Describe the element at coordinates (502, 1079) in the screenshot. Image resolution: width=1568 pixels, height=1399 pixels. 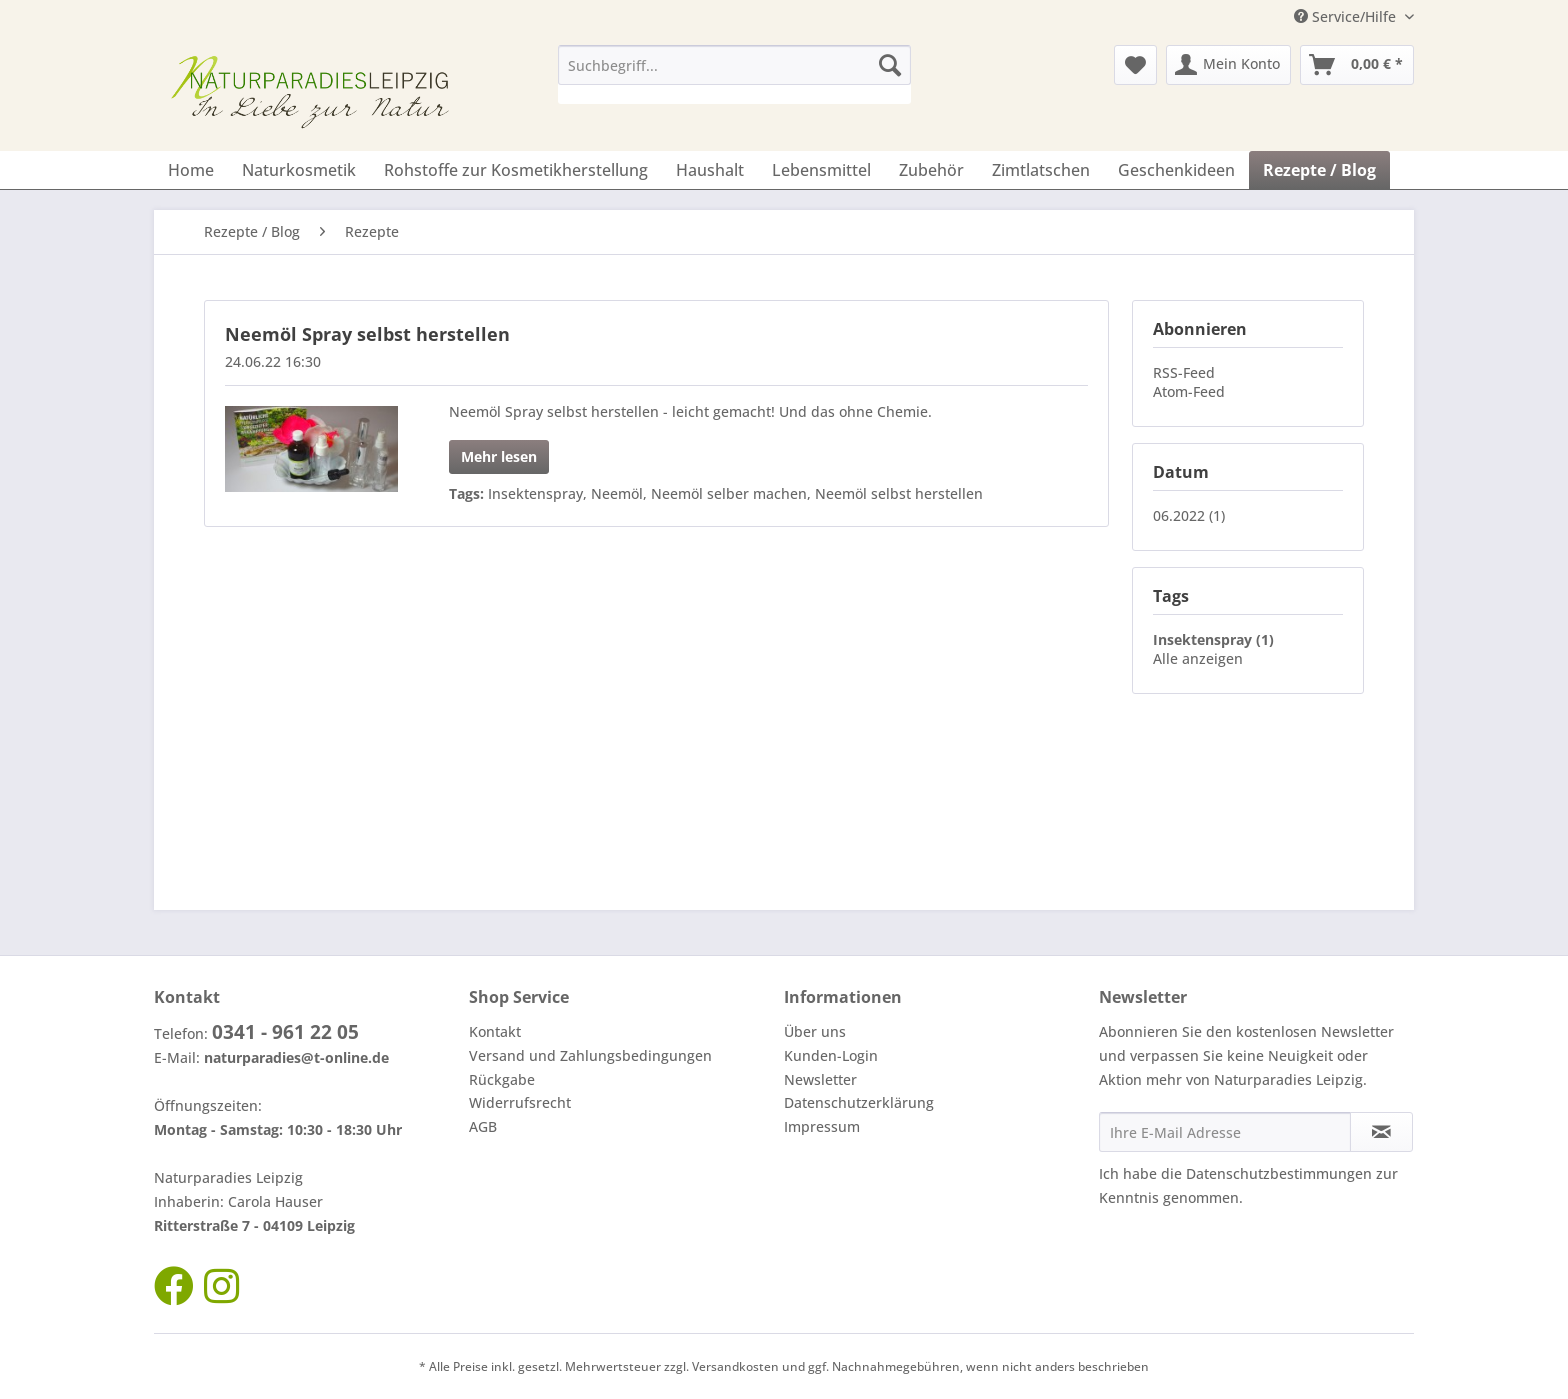
I see `Rückgabe` at that location.